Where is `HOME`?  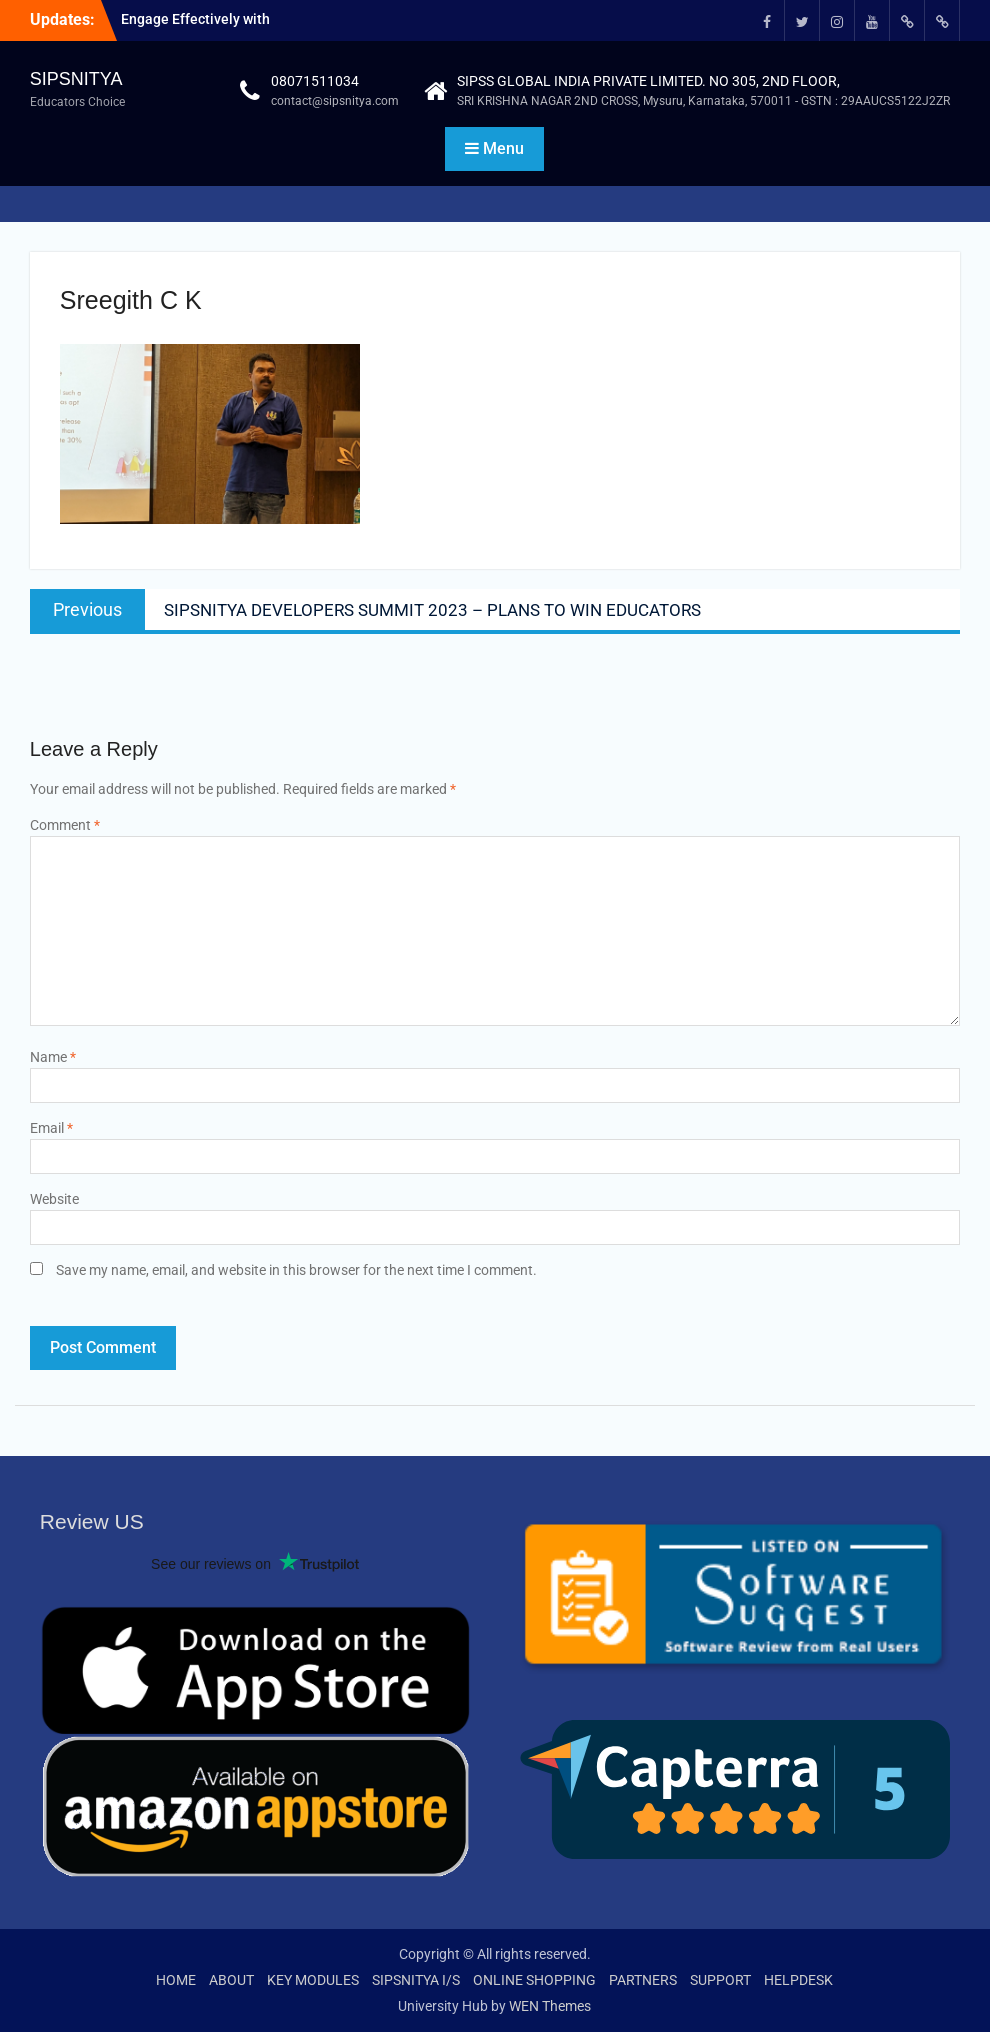 HOME is located at coordinates (176, 1980).